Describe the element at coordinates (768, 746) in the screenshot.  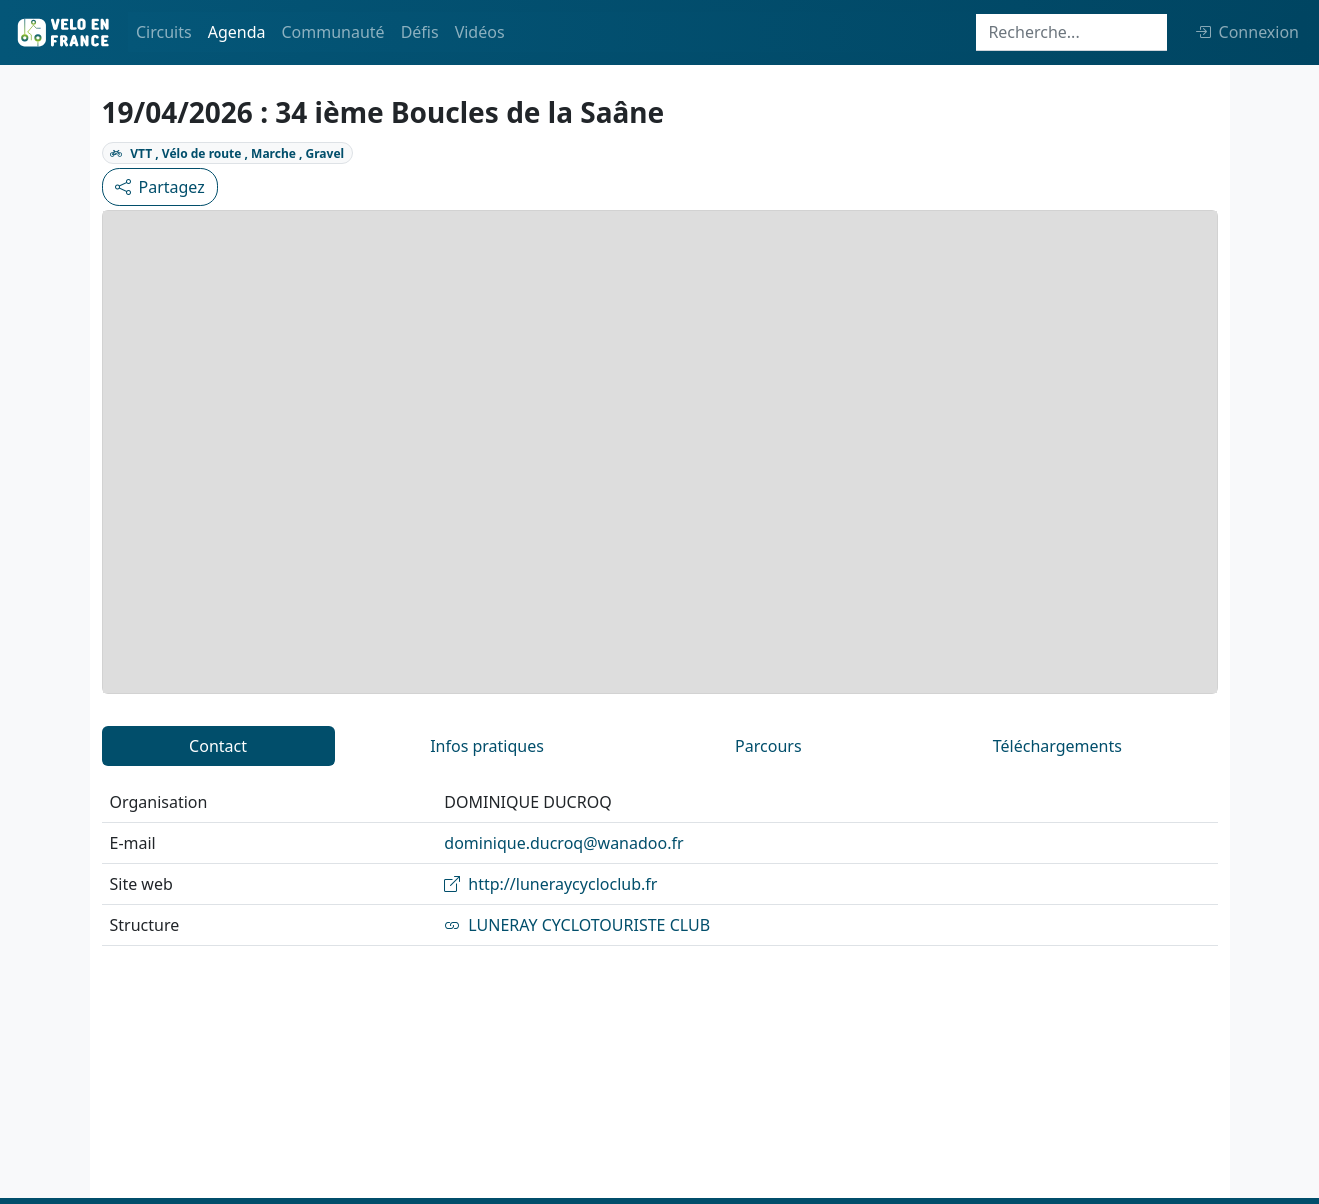
I see `Parcours [tab]` at that location.